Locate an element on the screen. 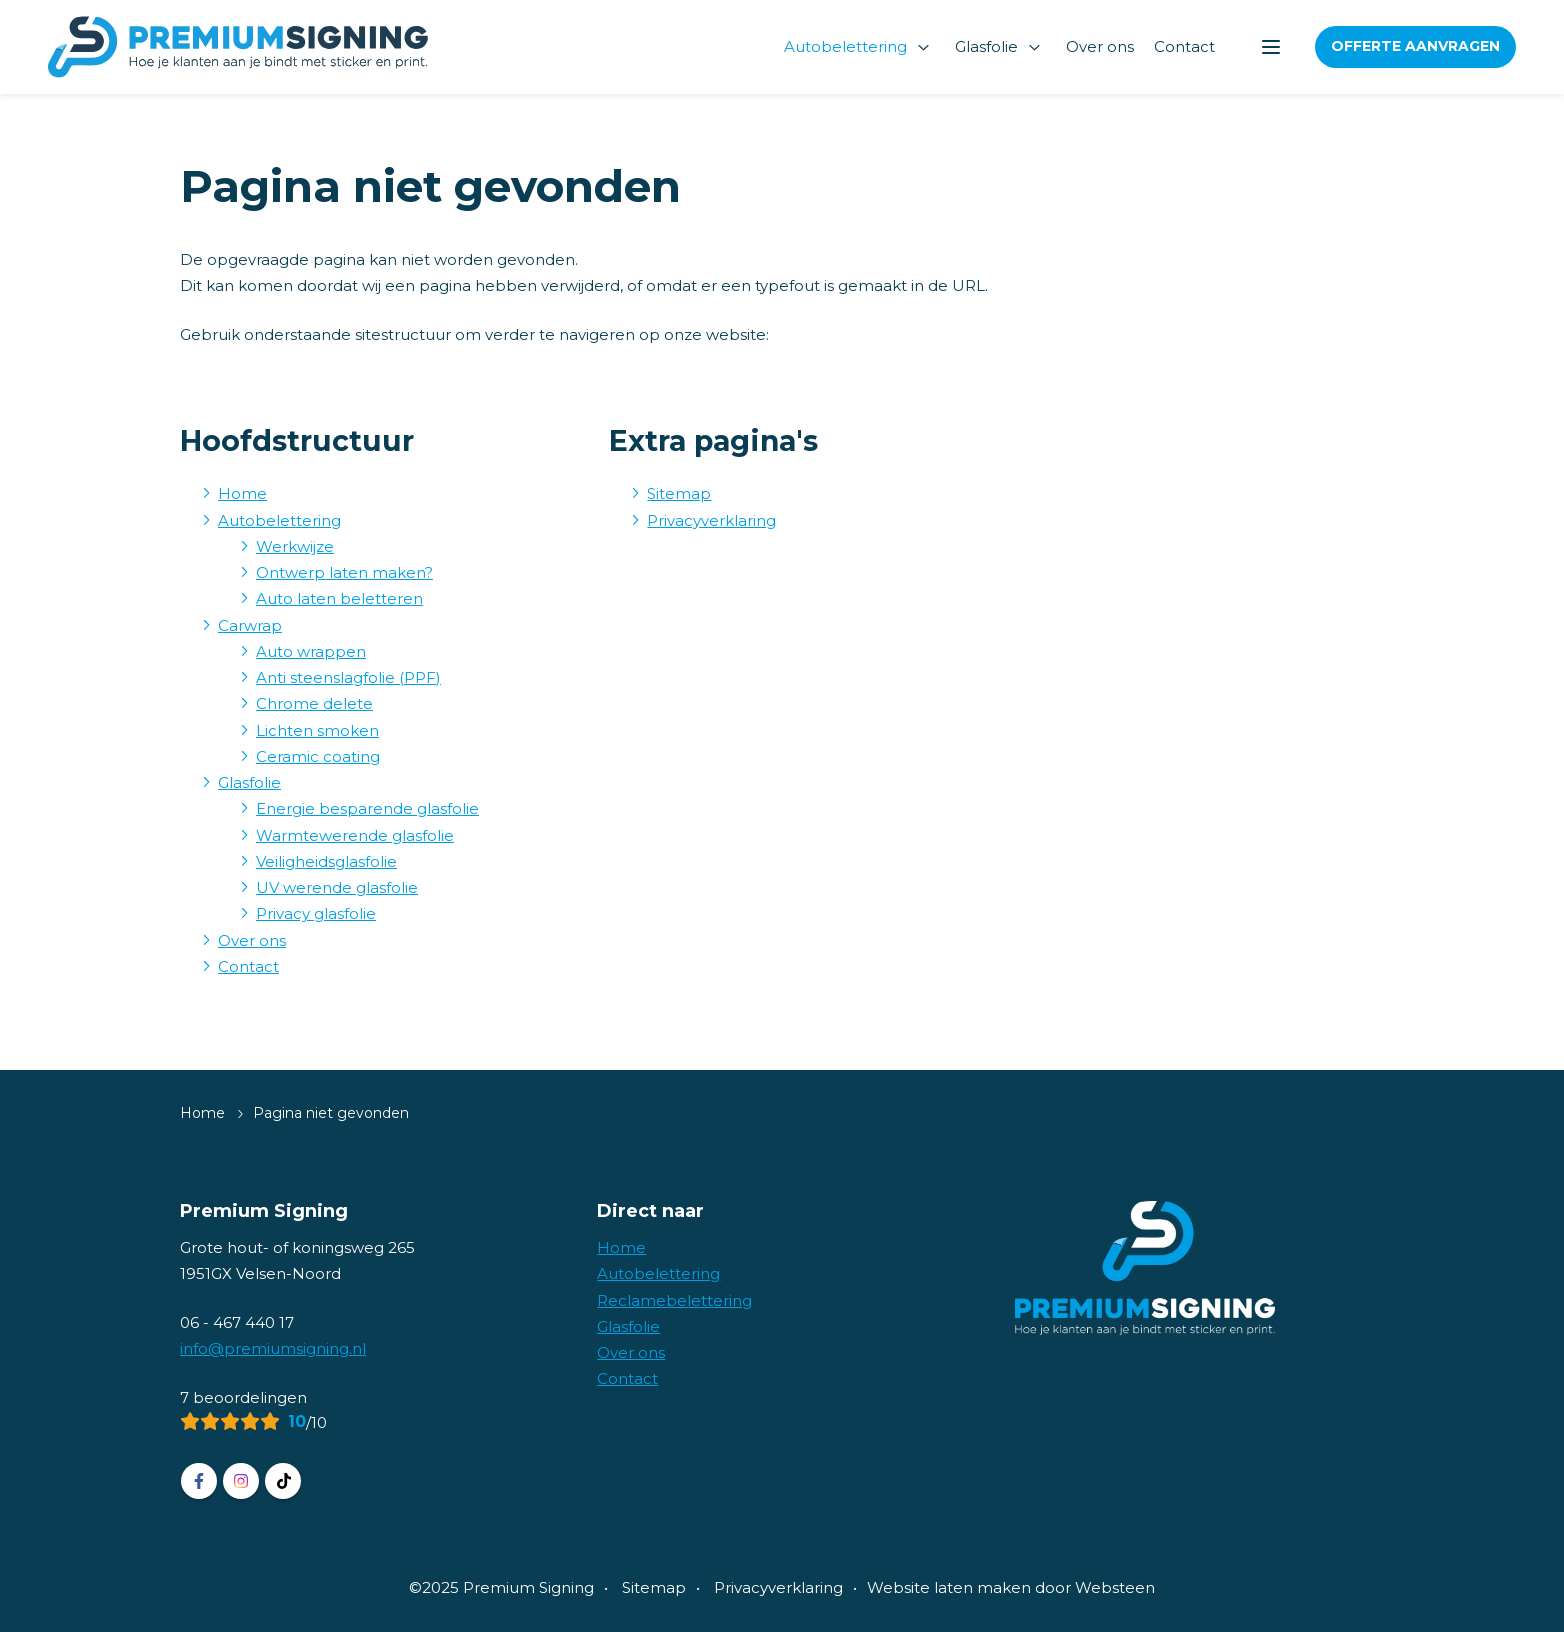 The height and width of the screenshot is (1632, 1564). Over ons is located at coordinates (1100, 46).